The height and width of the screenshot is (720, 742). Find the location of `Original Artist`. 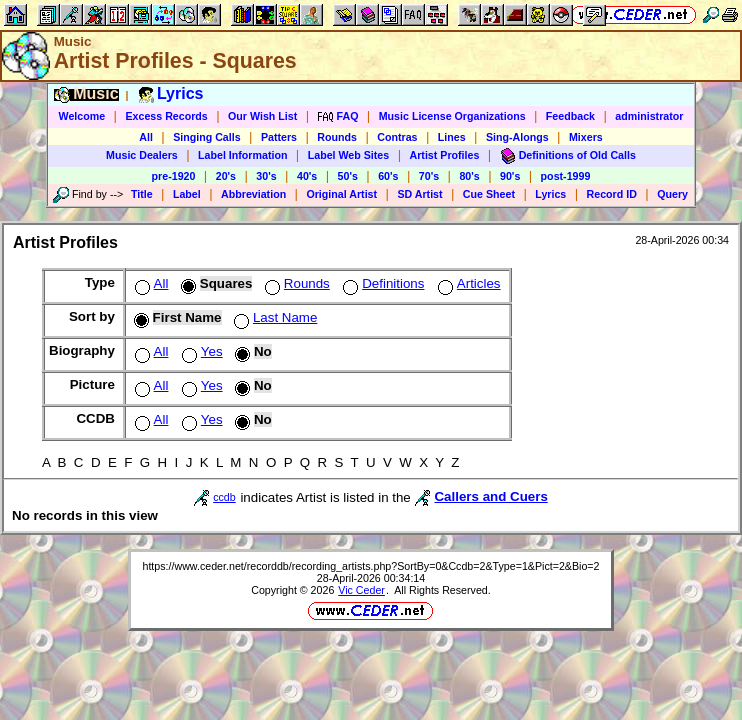

Original Artist is located at coordinates (341, 194).